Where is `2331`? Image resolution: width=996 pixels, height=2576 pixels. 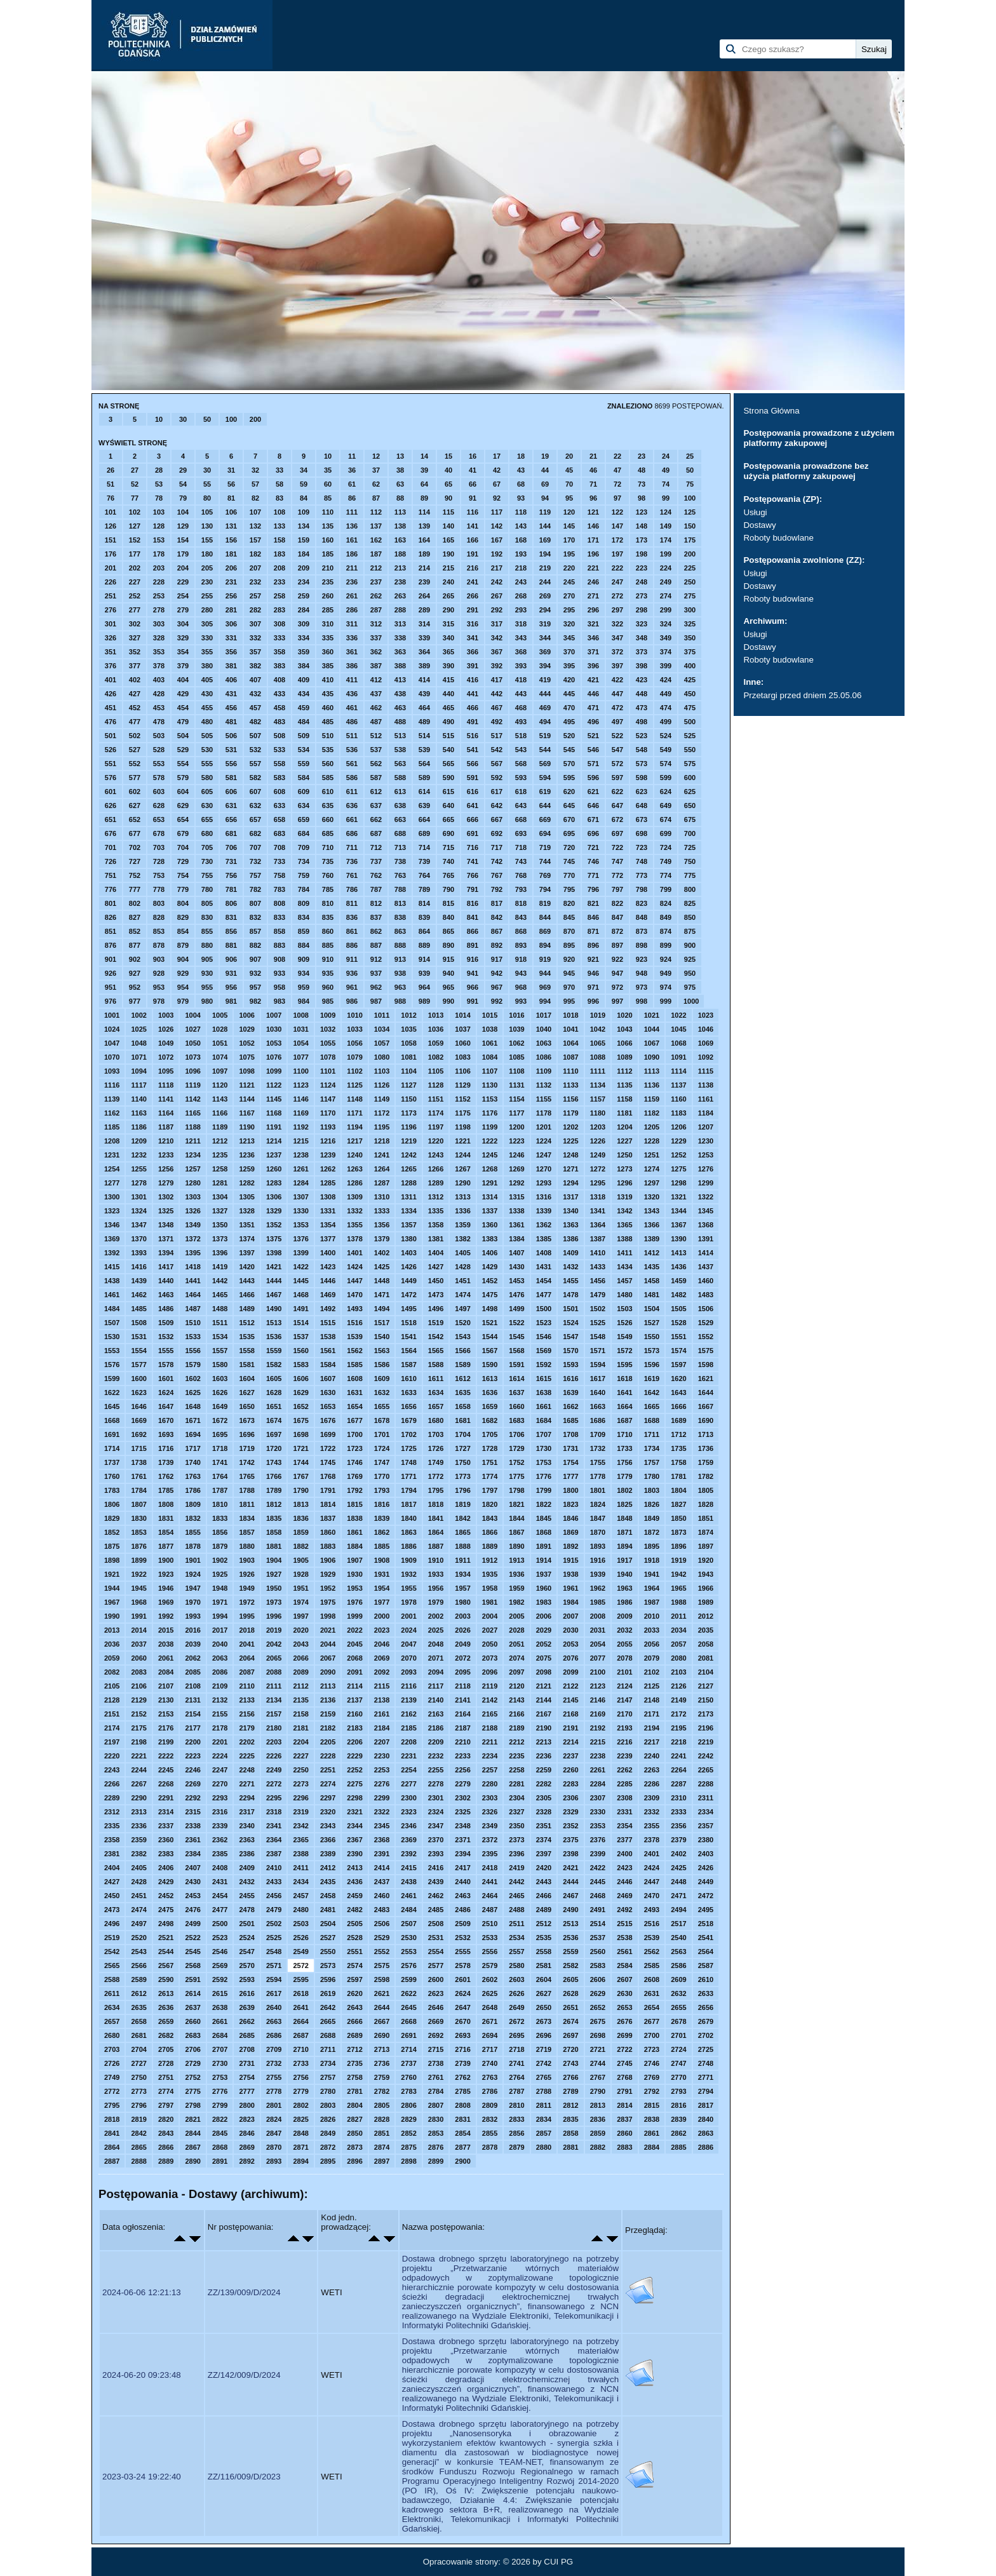 2331 is located at coordinates (624, 1812).